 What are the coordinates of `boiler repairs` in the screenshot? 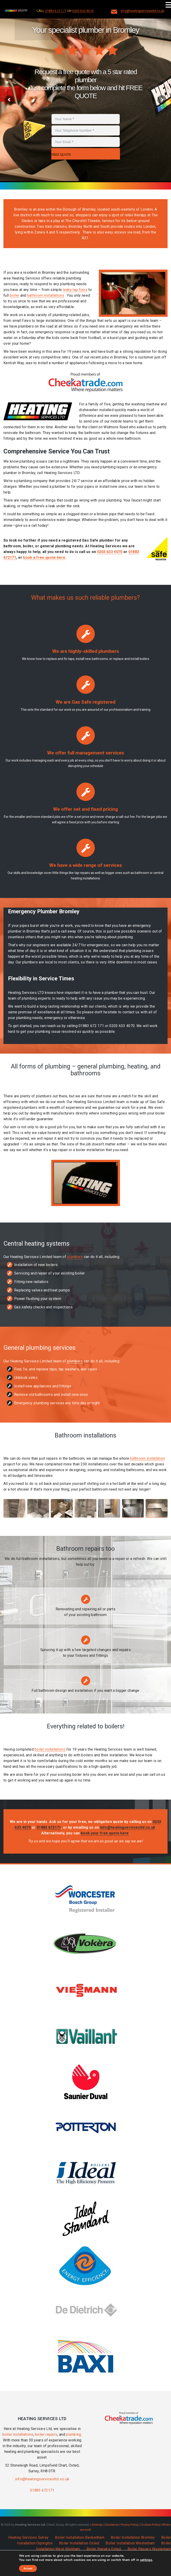 It's located at (46, 2434).